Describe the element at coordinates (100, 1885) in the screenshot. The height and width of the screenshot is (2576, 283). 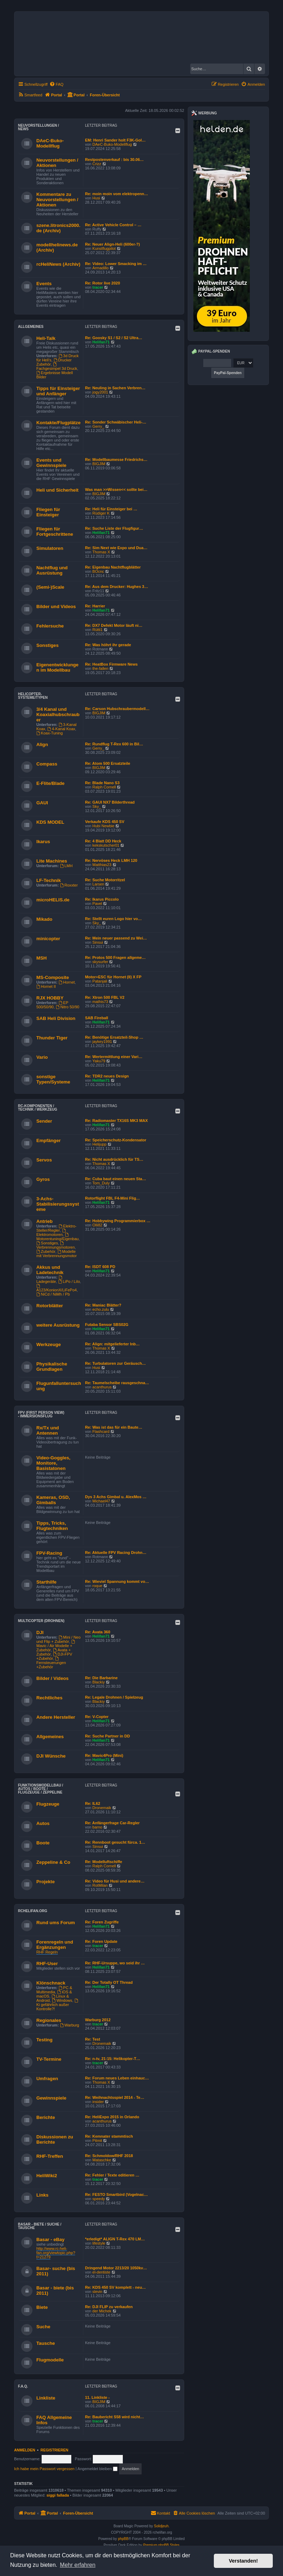
I see `RotMilan` at that location.